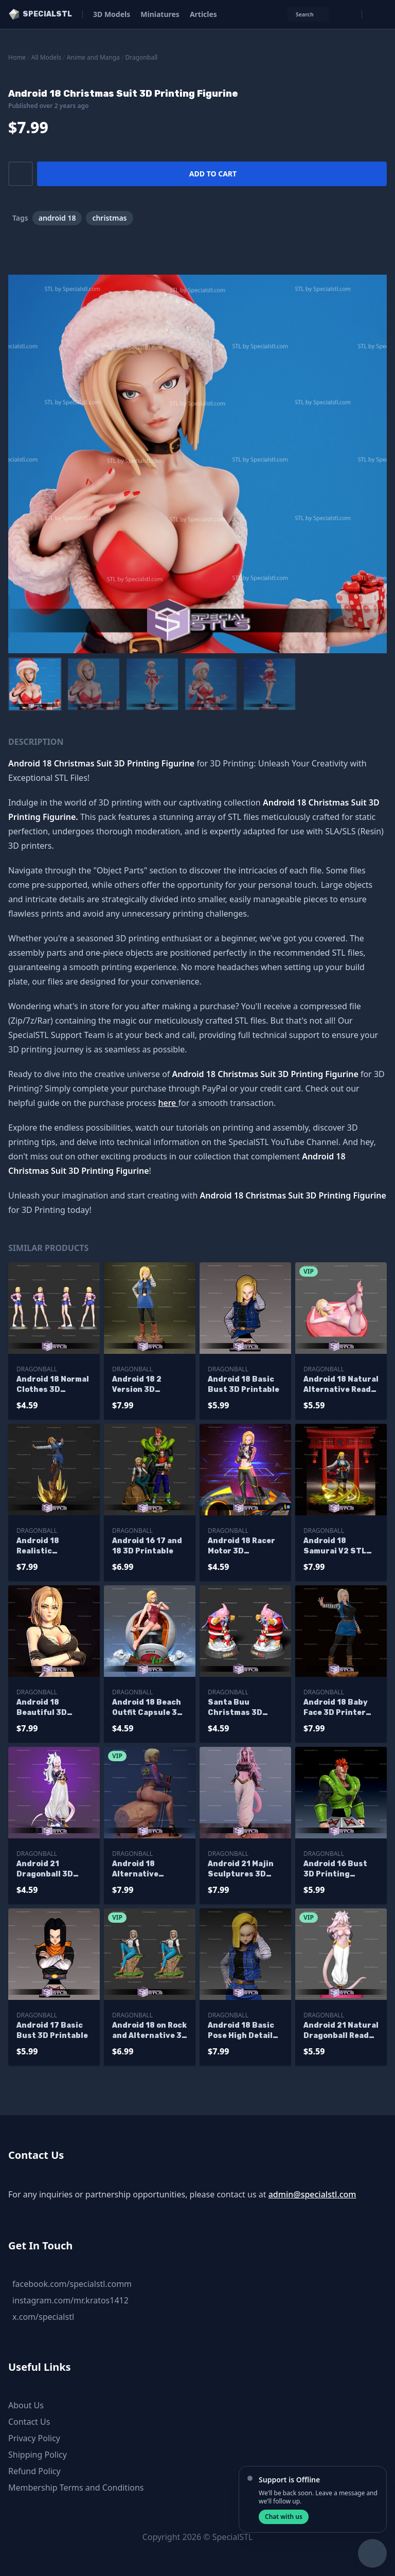 Image resolution: width=395 pixels, height=2576 pixels. What do you see at coordinates (52, 1385) in the screenshot?
I see `Android 18 Normal Clothes 3D Printable` at bounding box center [52, 1385].